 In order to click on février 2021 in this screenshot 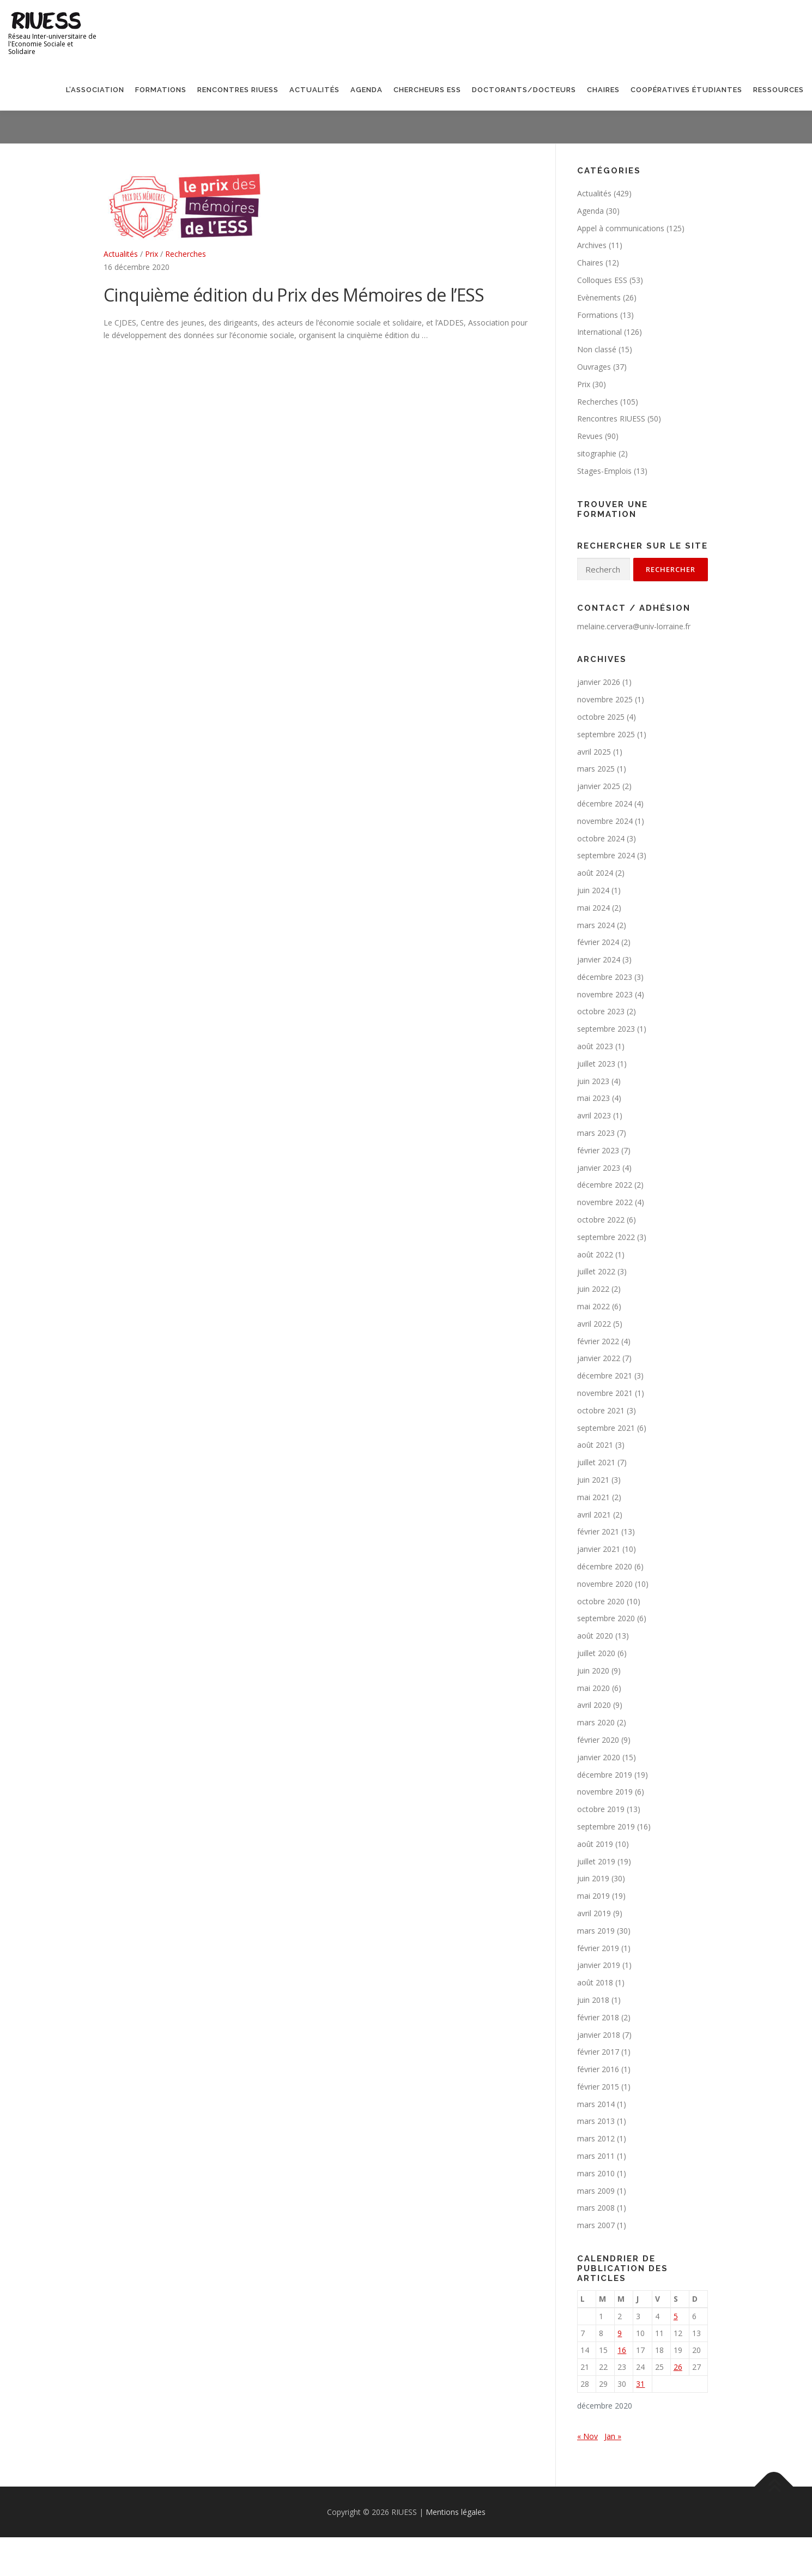, I will do `click(598, 1531)`.